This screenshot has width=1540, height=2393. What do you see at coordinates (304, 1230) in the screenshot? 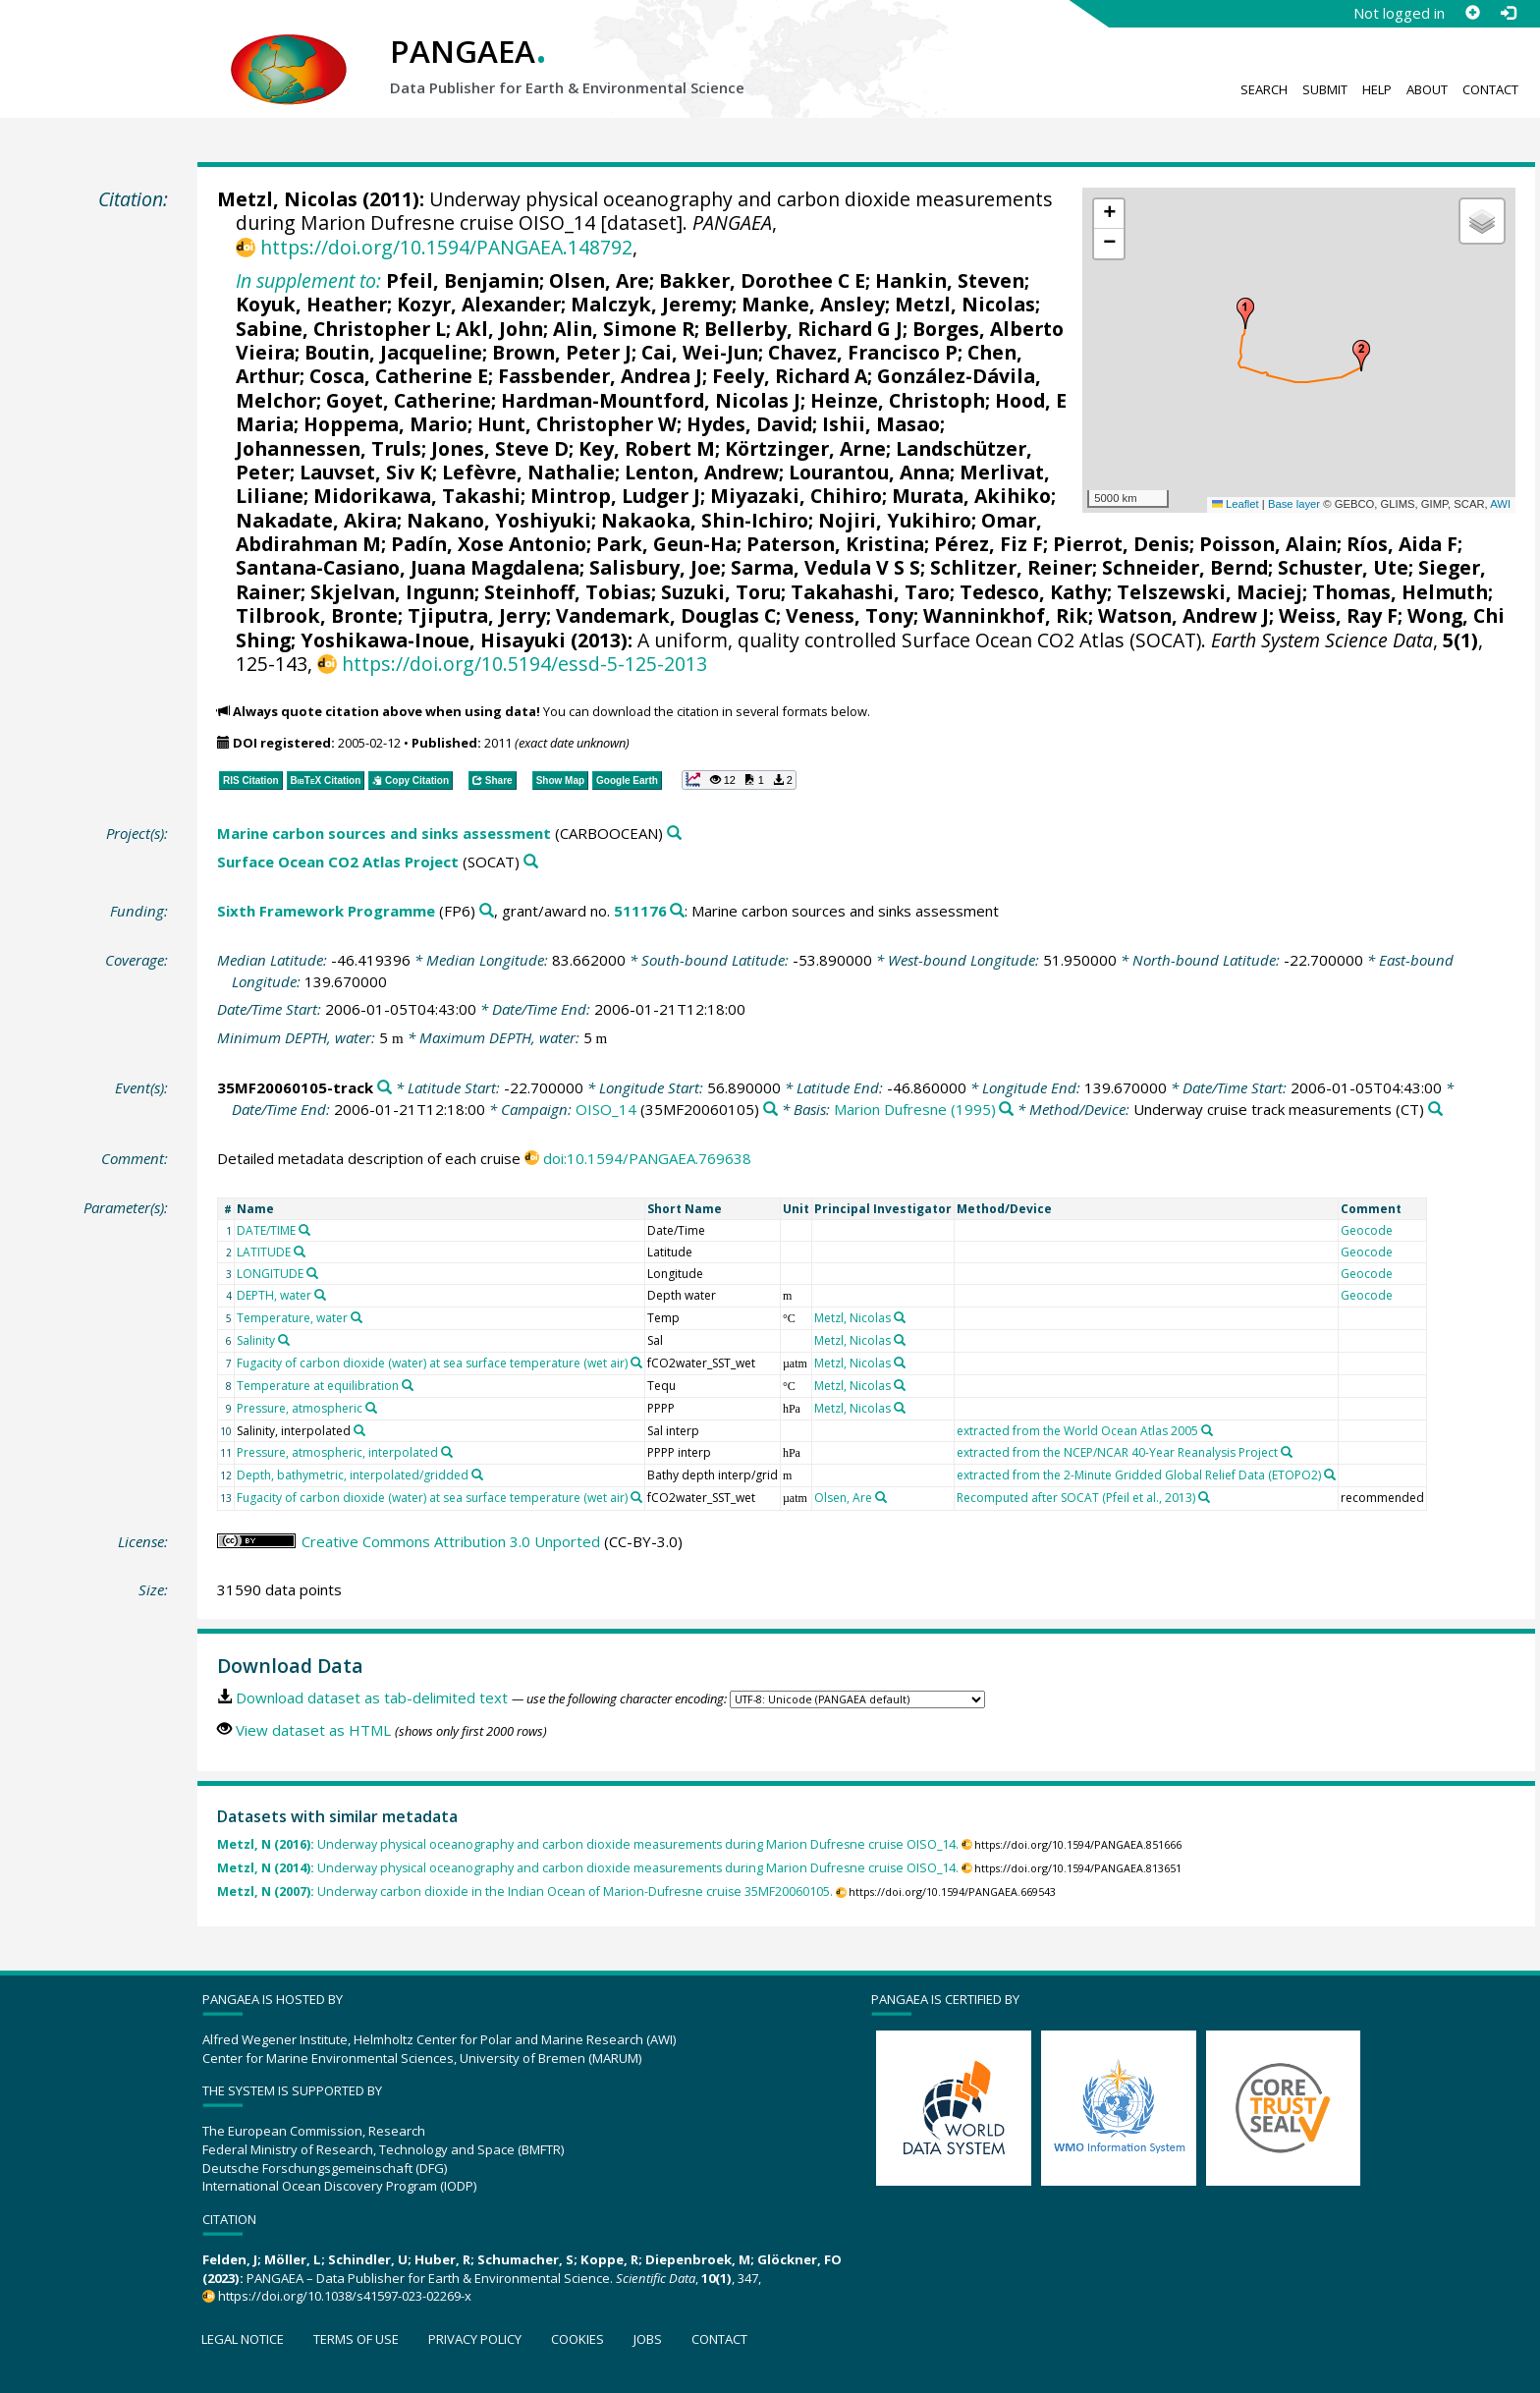
I see `[Search PANGAEA for other datasets related to 'DATE/TIME']` at bounding box center [304, 1230].